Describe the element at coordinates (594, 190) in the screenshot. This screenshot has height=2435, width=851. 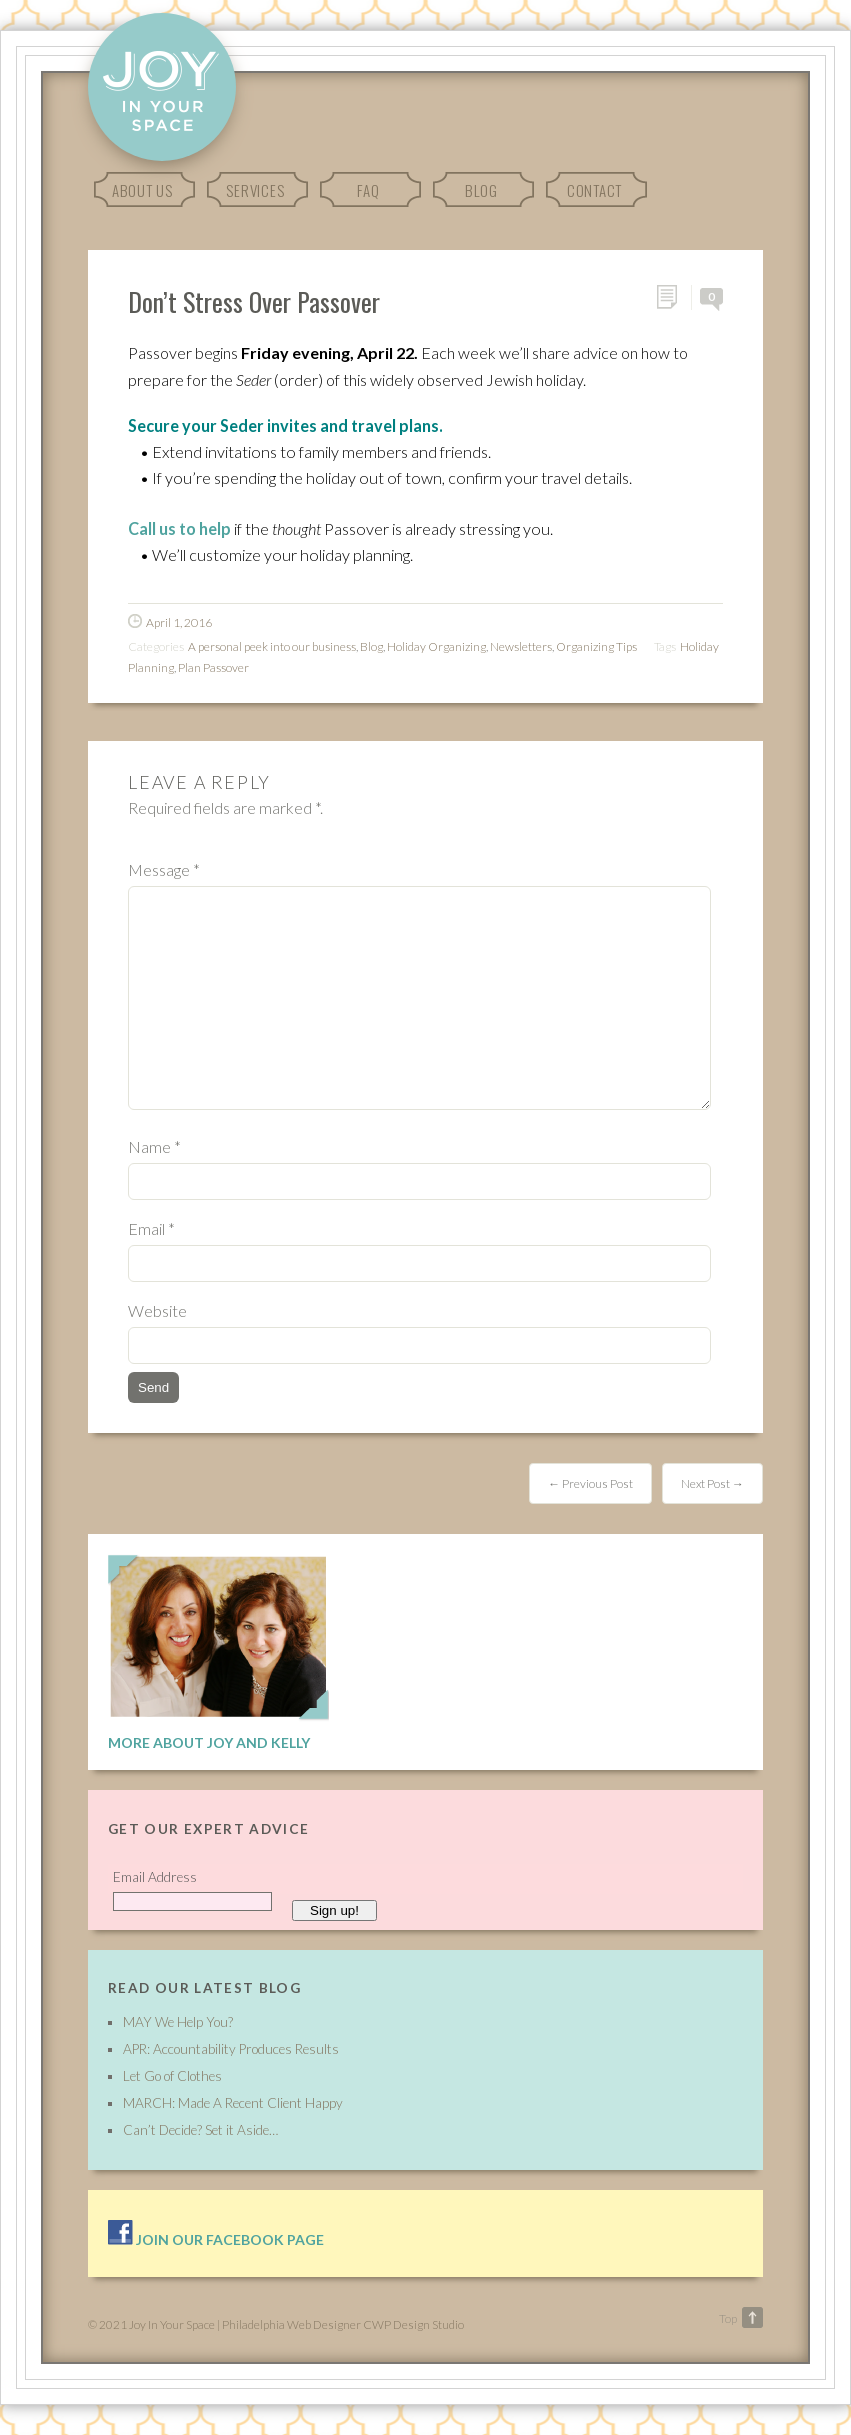
I see `Contact` at that location.